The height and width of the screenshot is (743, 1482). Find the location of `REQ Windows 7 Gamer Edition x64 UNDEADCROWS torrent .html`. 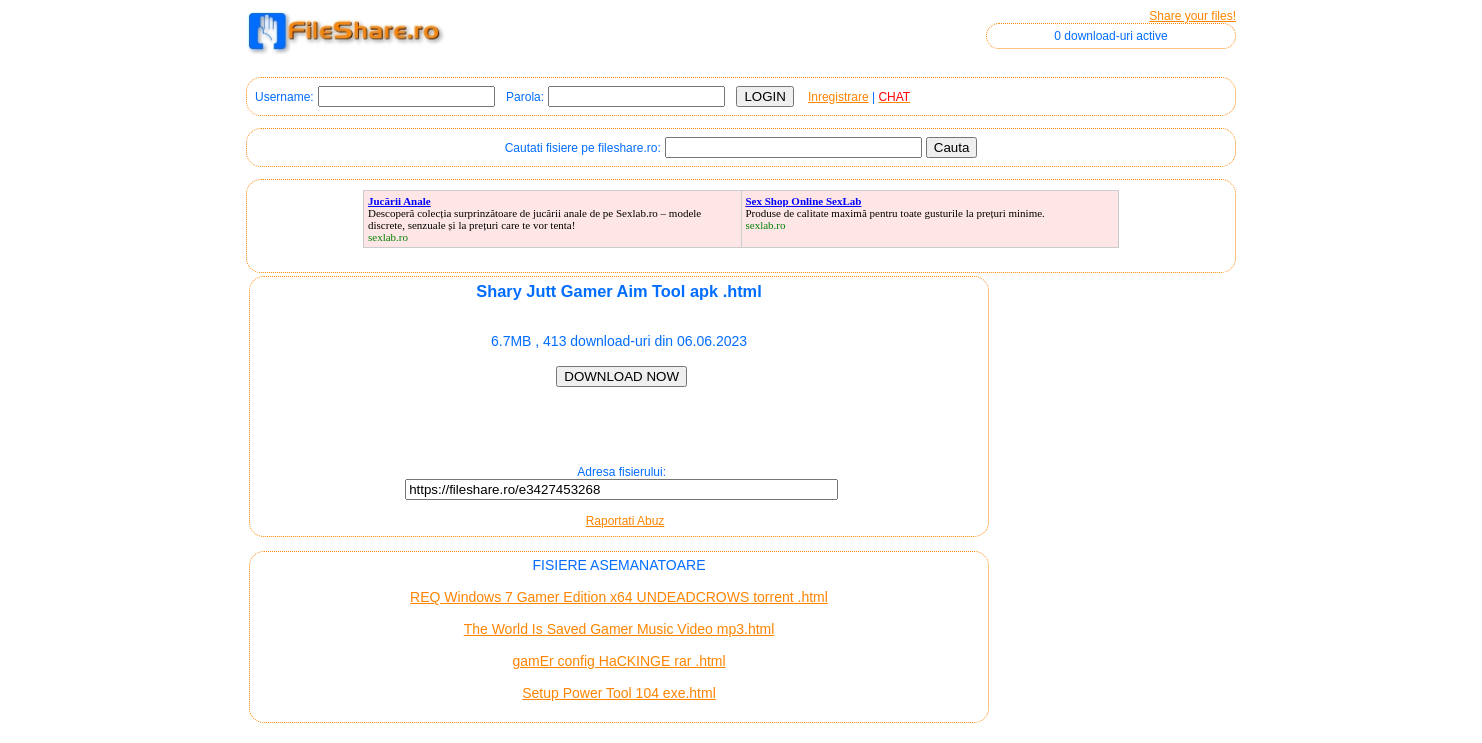

REQ Windows 7 Gamer Edition x64 UNDEADCROWS torrent .html is located at coordinates (619, 597).